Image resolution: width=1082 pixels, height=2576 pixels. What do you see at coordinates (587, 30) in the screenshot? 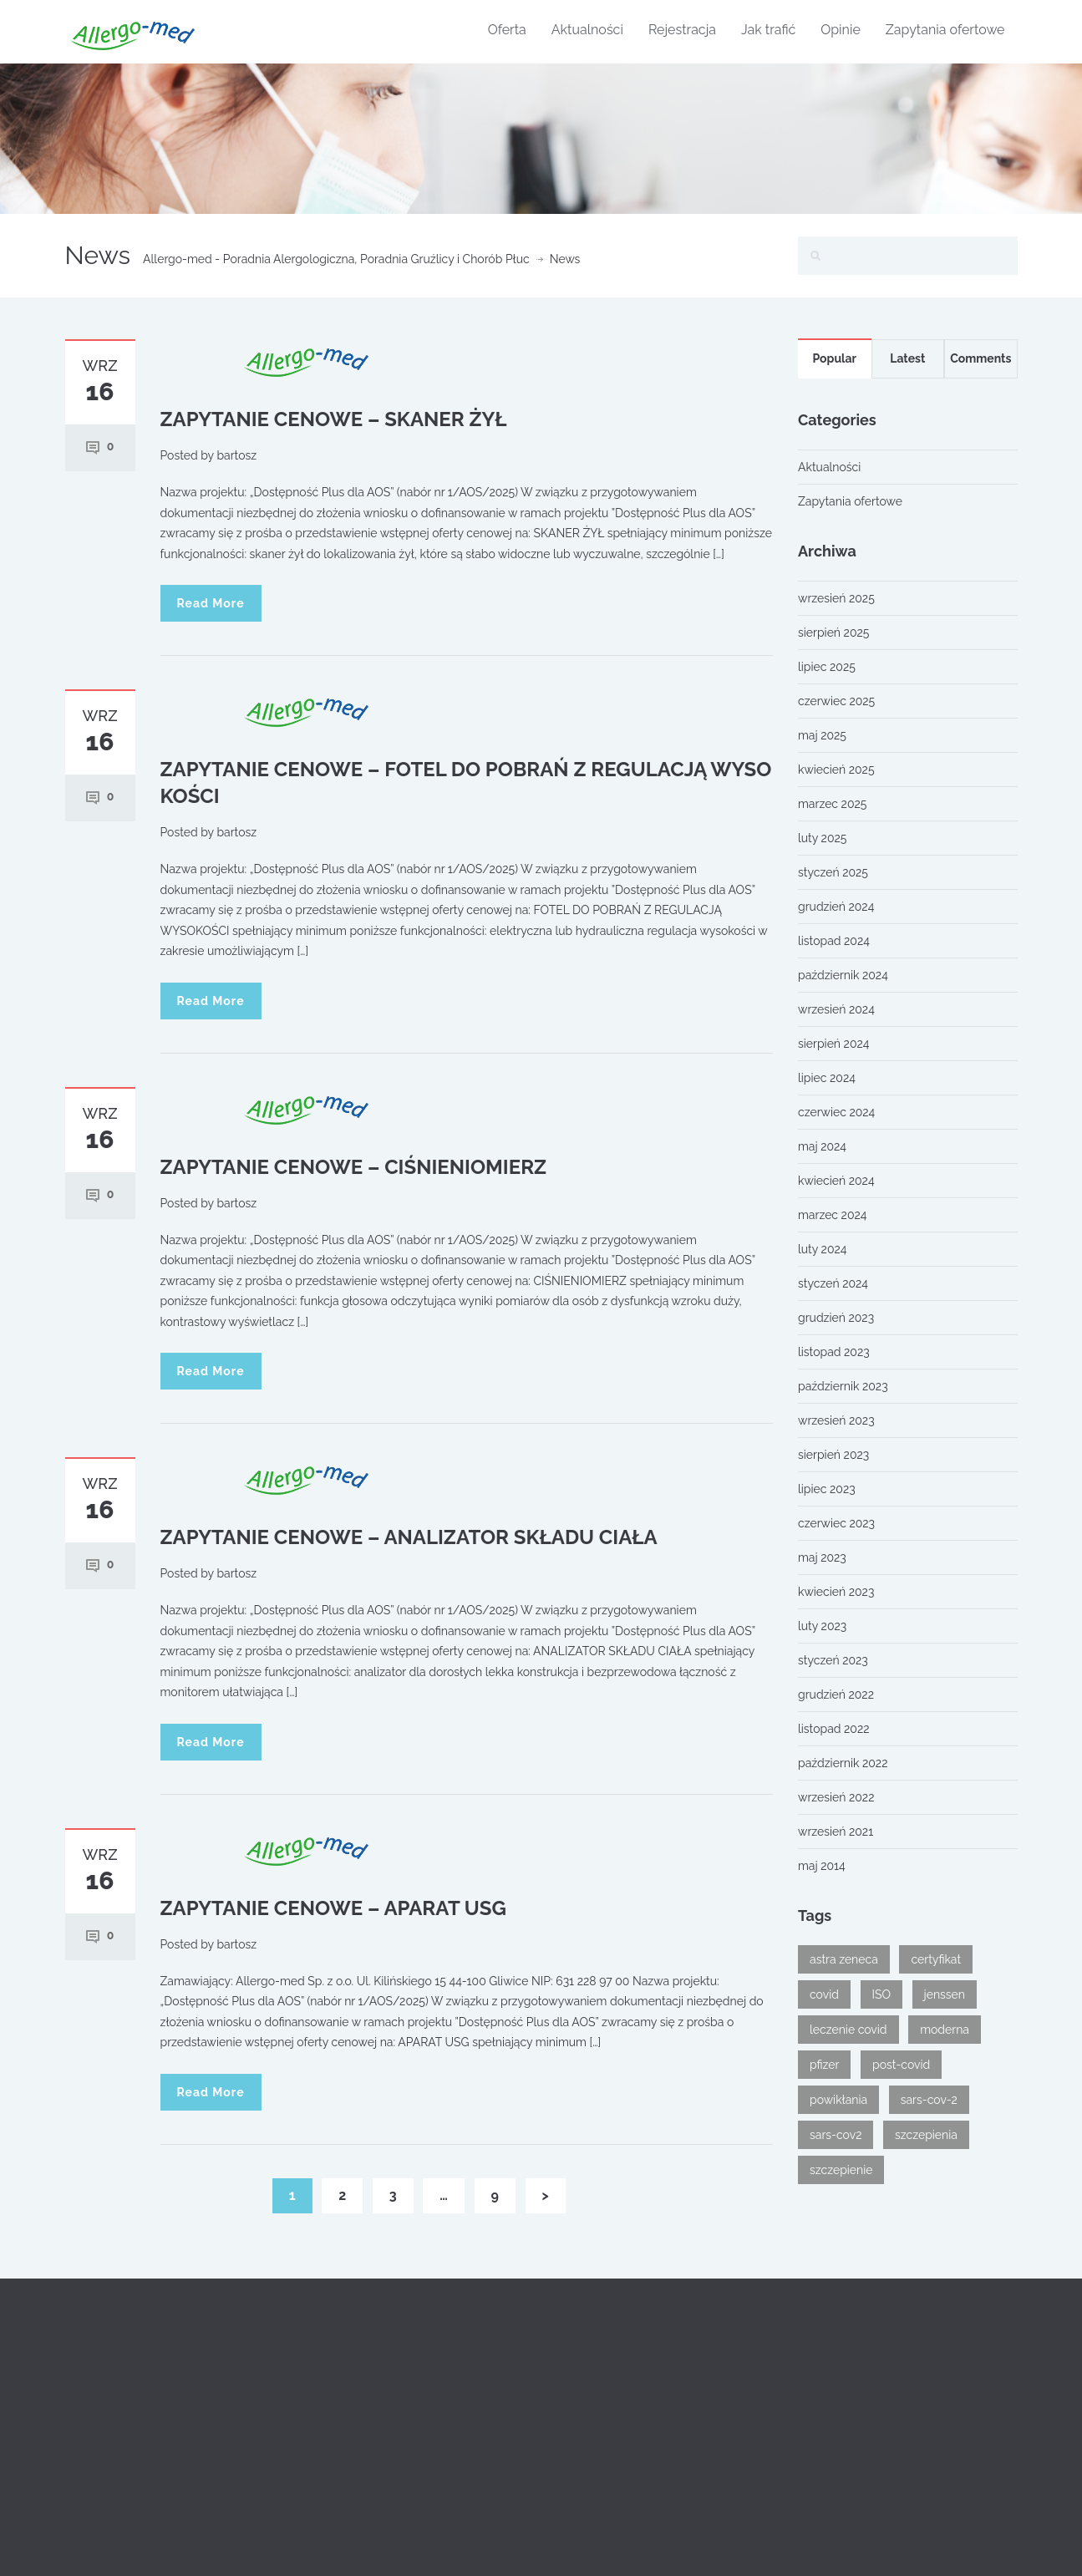
I see `Aktualności` at bounding box center [587, 30].